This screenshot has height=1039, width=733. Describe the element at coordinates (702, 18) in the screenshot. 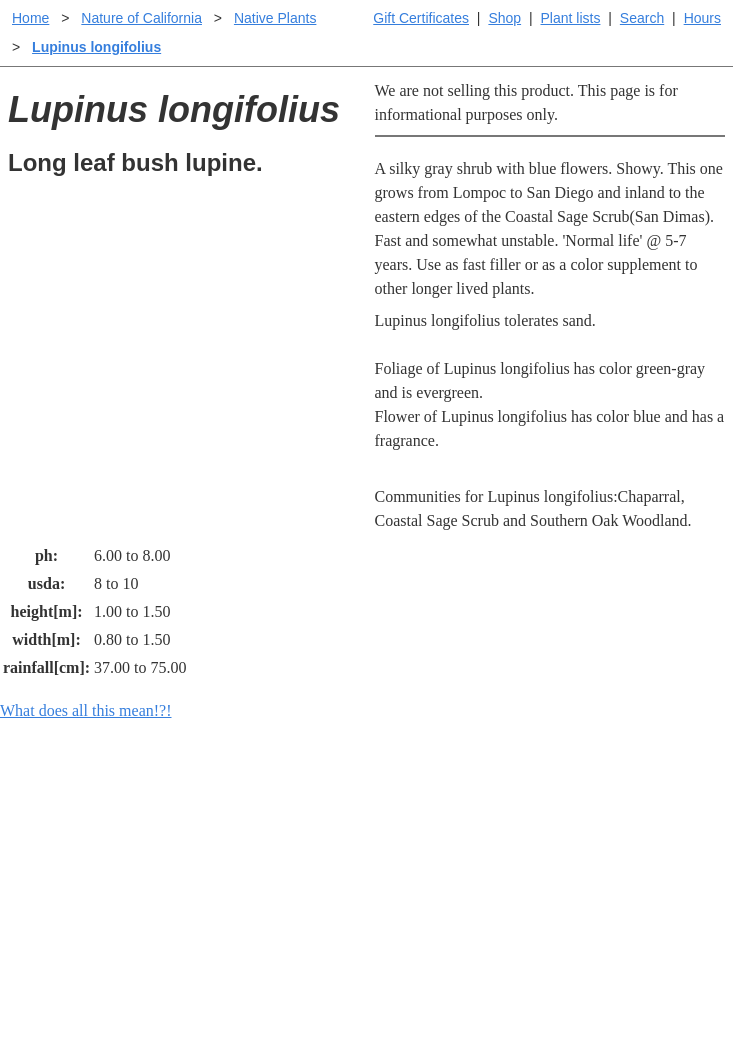

I see `Hours` at that location.